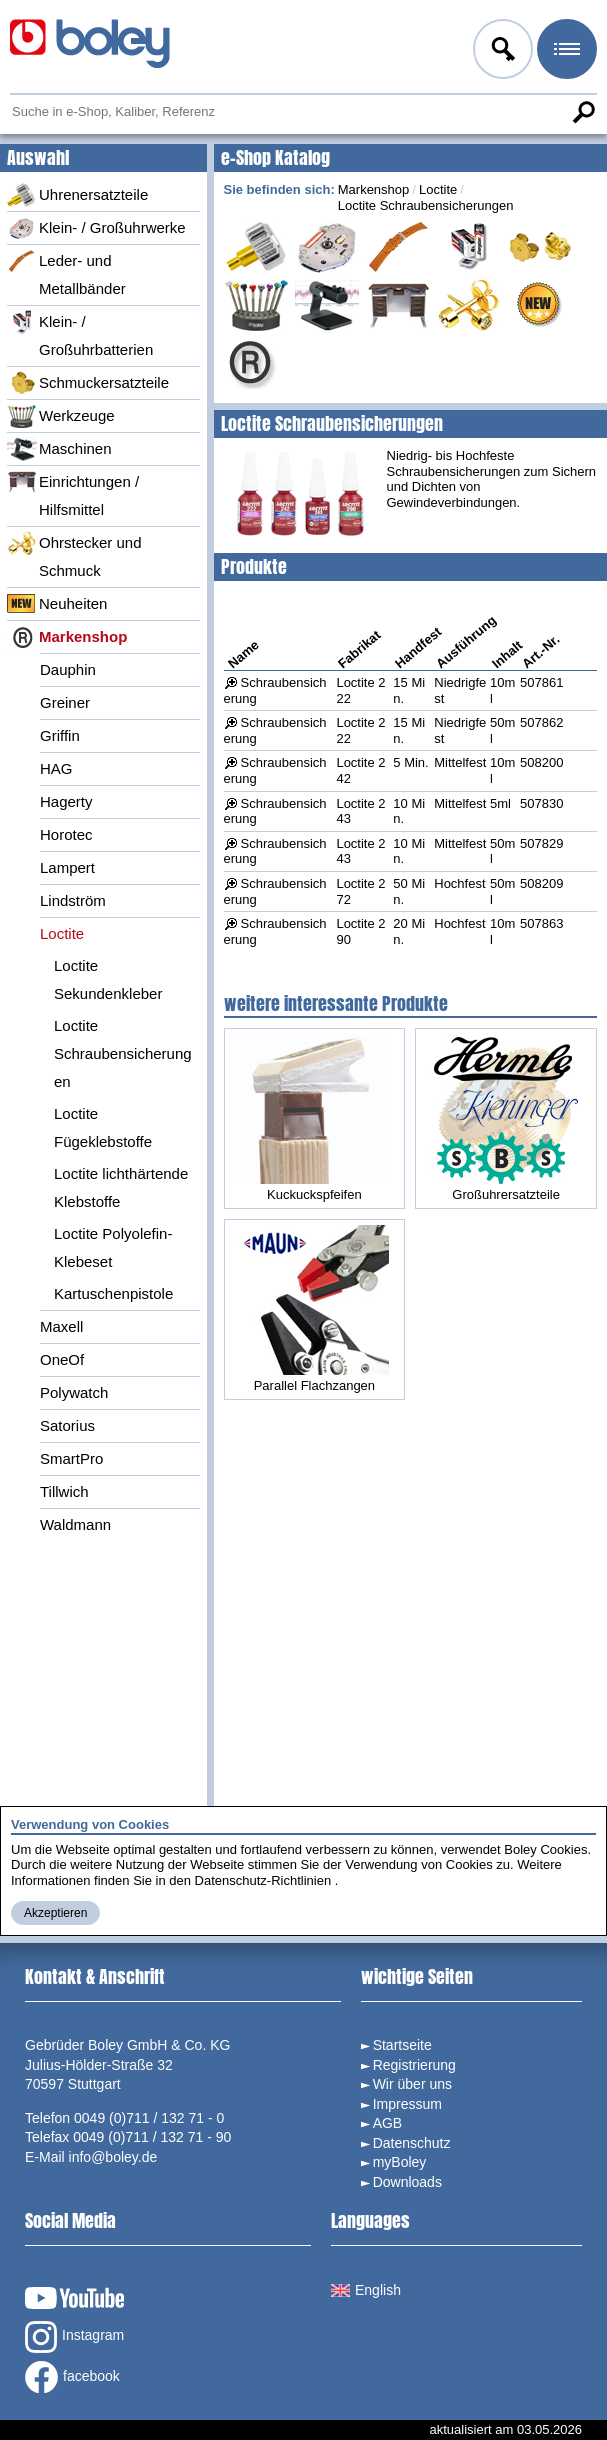 Image resolution: width=607 pixels, height=2440 pixels. I want to click on Lampert, so click(67, 867).